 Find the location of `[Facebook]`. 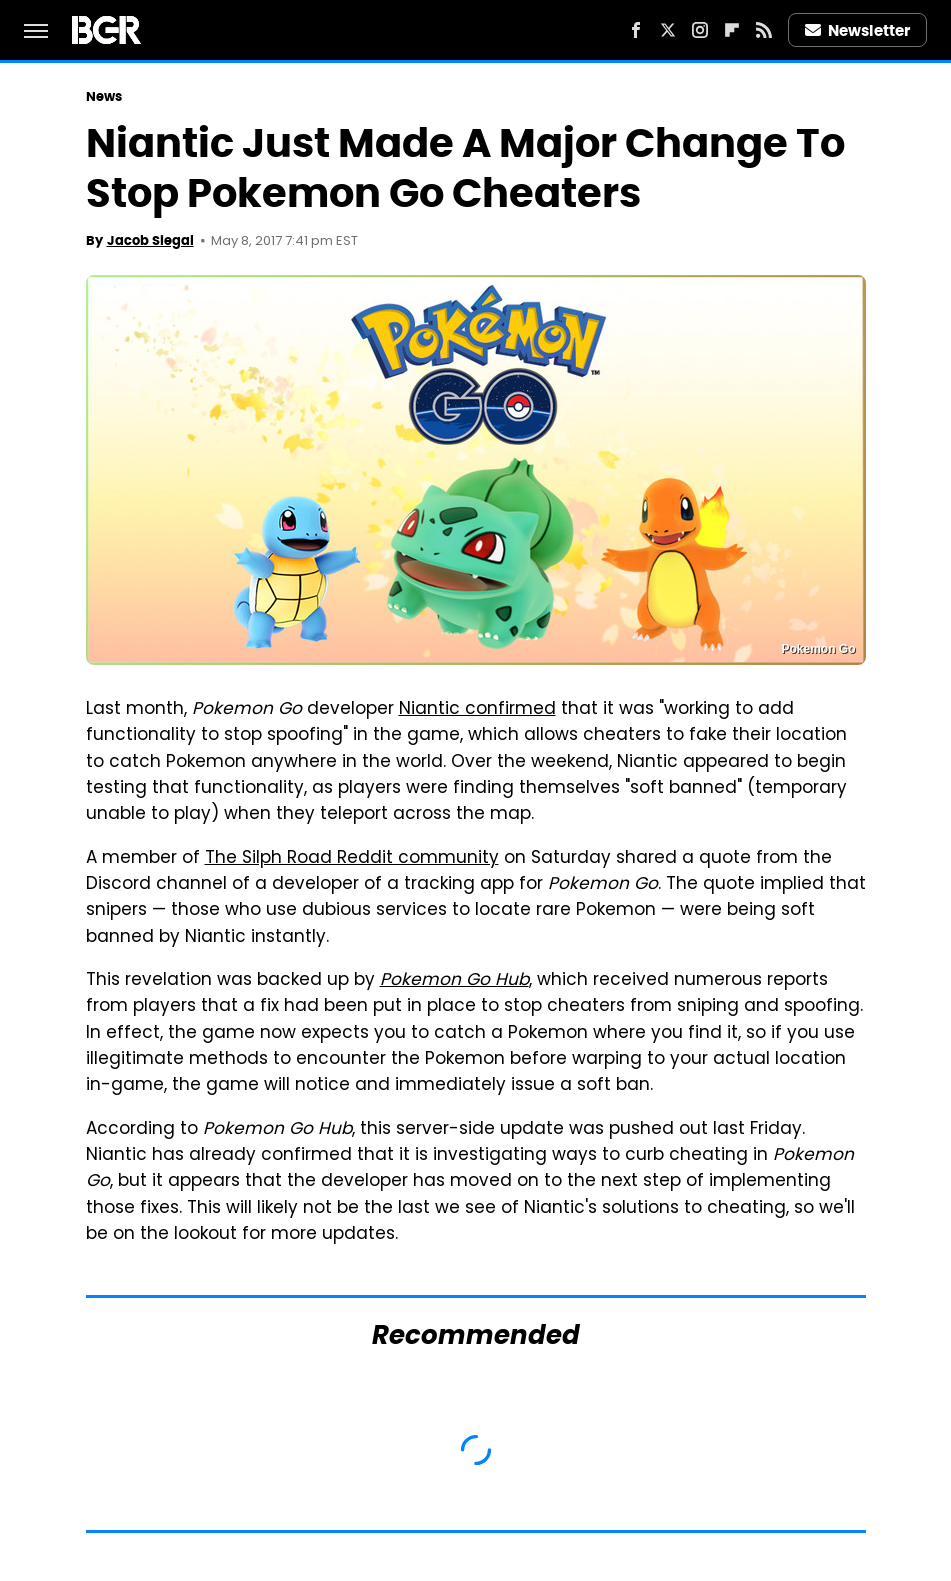

[Facebook] is located at coordinates (636, 30).